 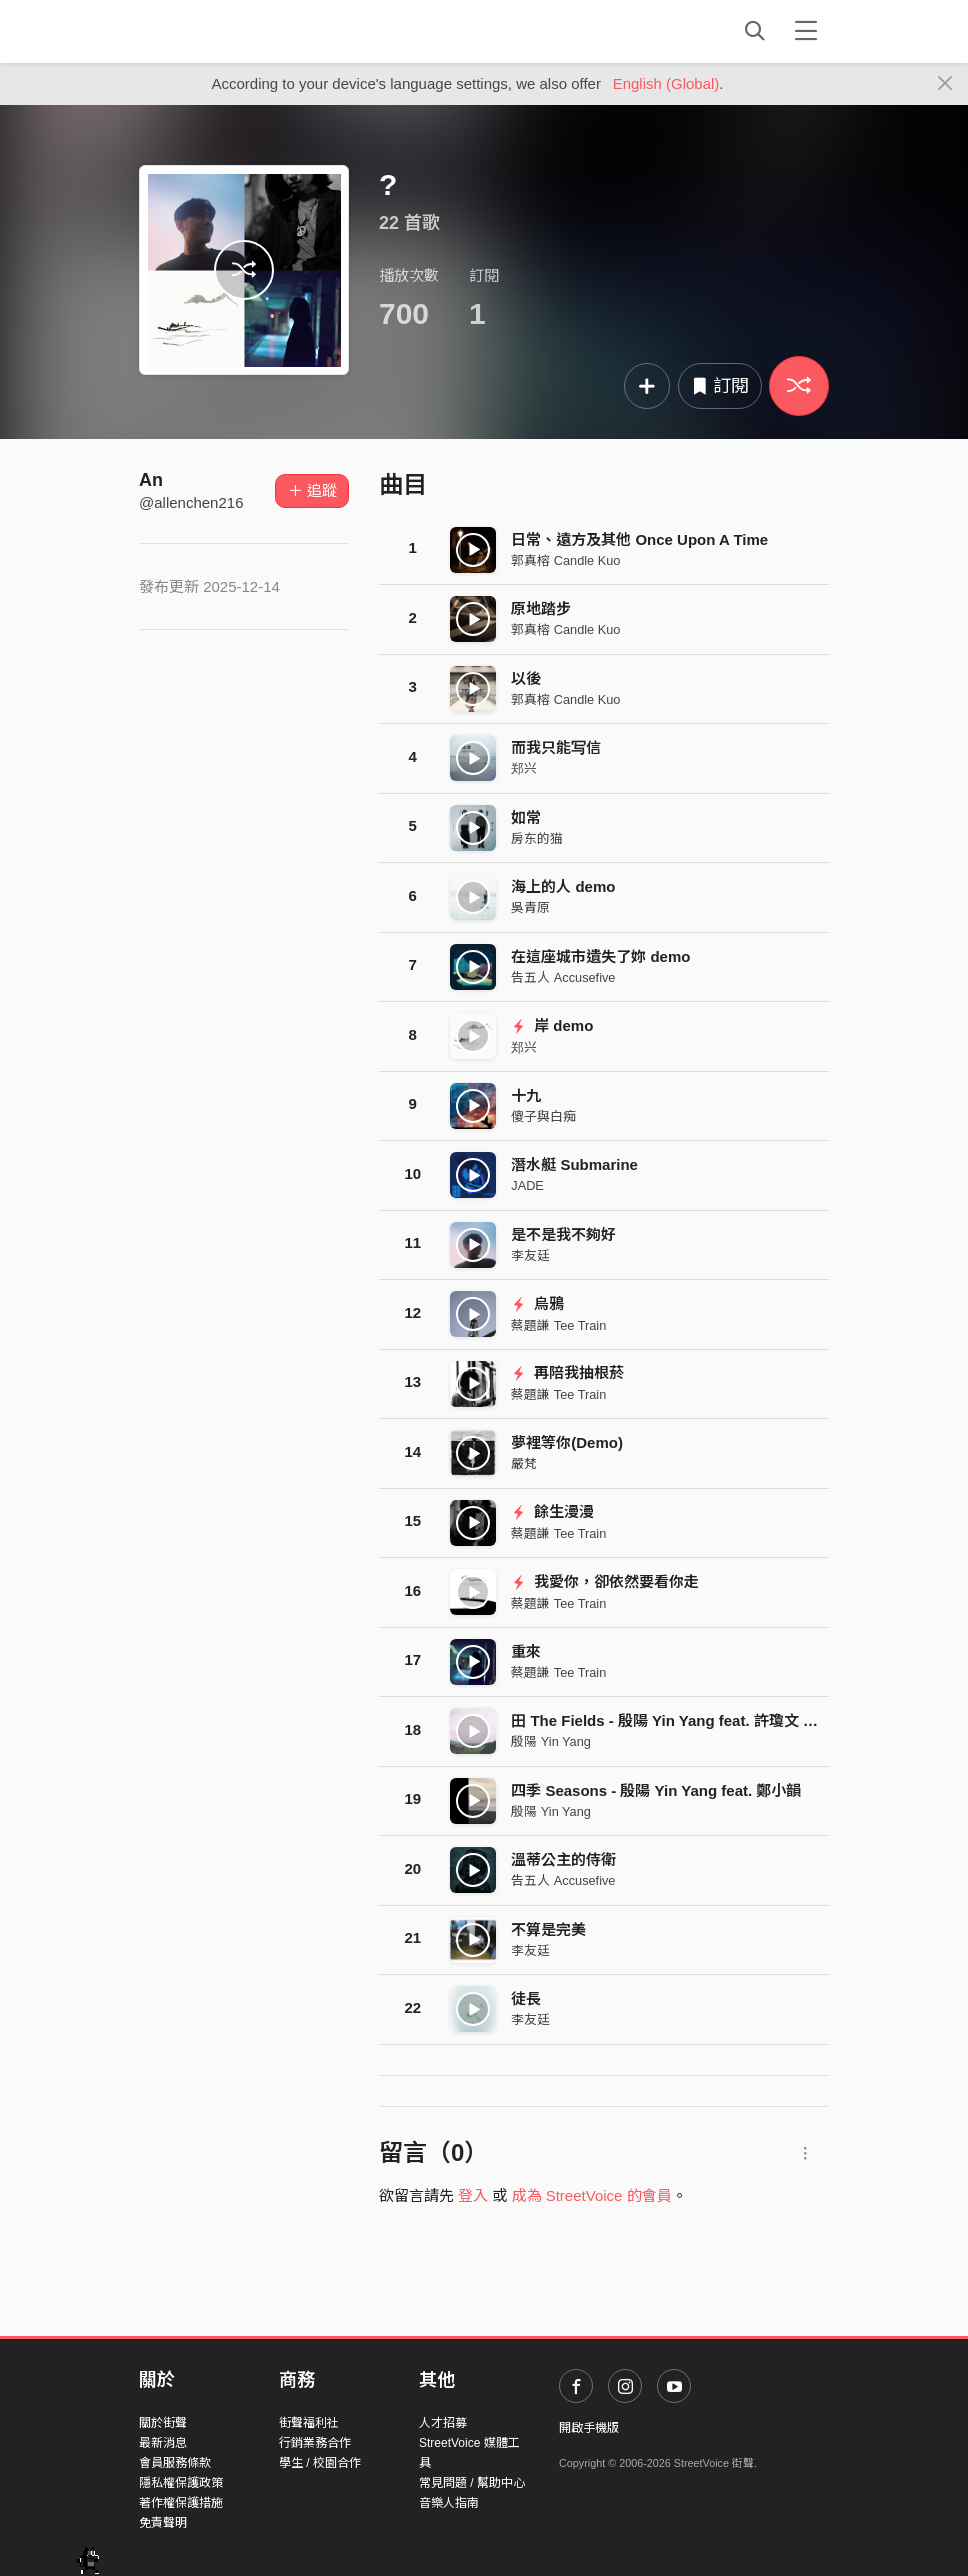 I want to click on 日常、遠方及其他 Once Upon A Time, so click(x=639, y=539).